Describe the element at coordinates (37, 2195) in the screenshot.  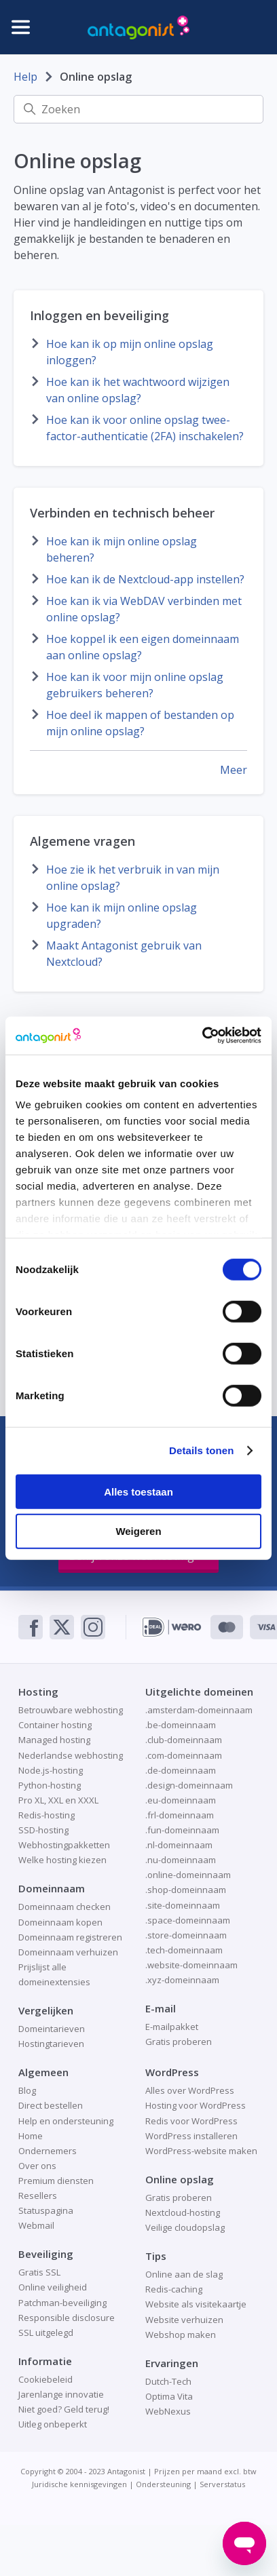
I see `Resellers` at that location.